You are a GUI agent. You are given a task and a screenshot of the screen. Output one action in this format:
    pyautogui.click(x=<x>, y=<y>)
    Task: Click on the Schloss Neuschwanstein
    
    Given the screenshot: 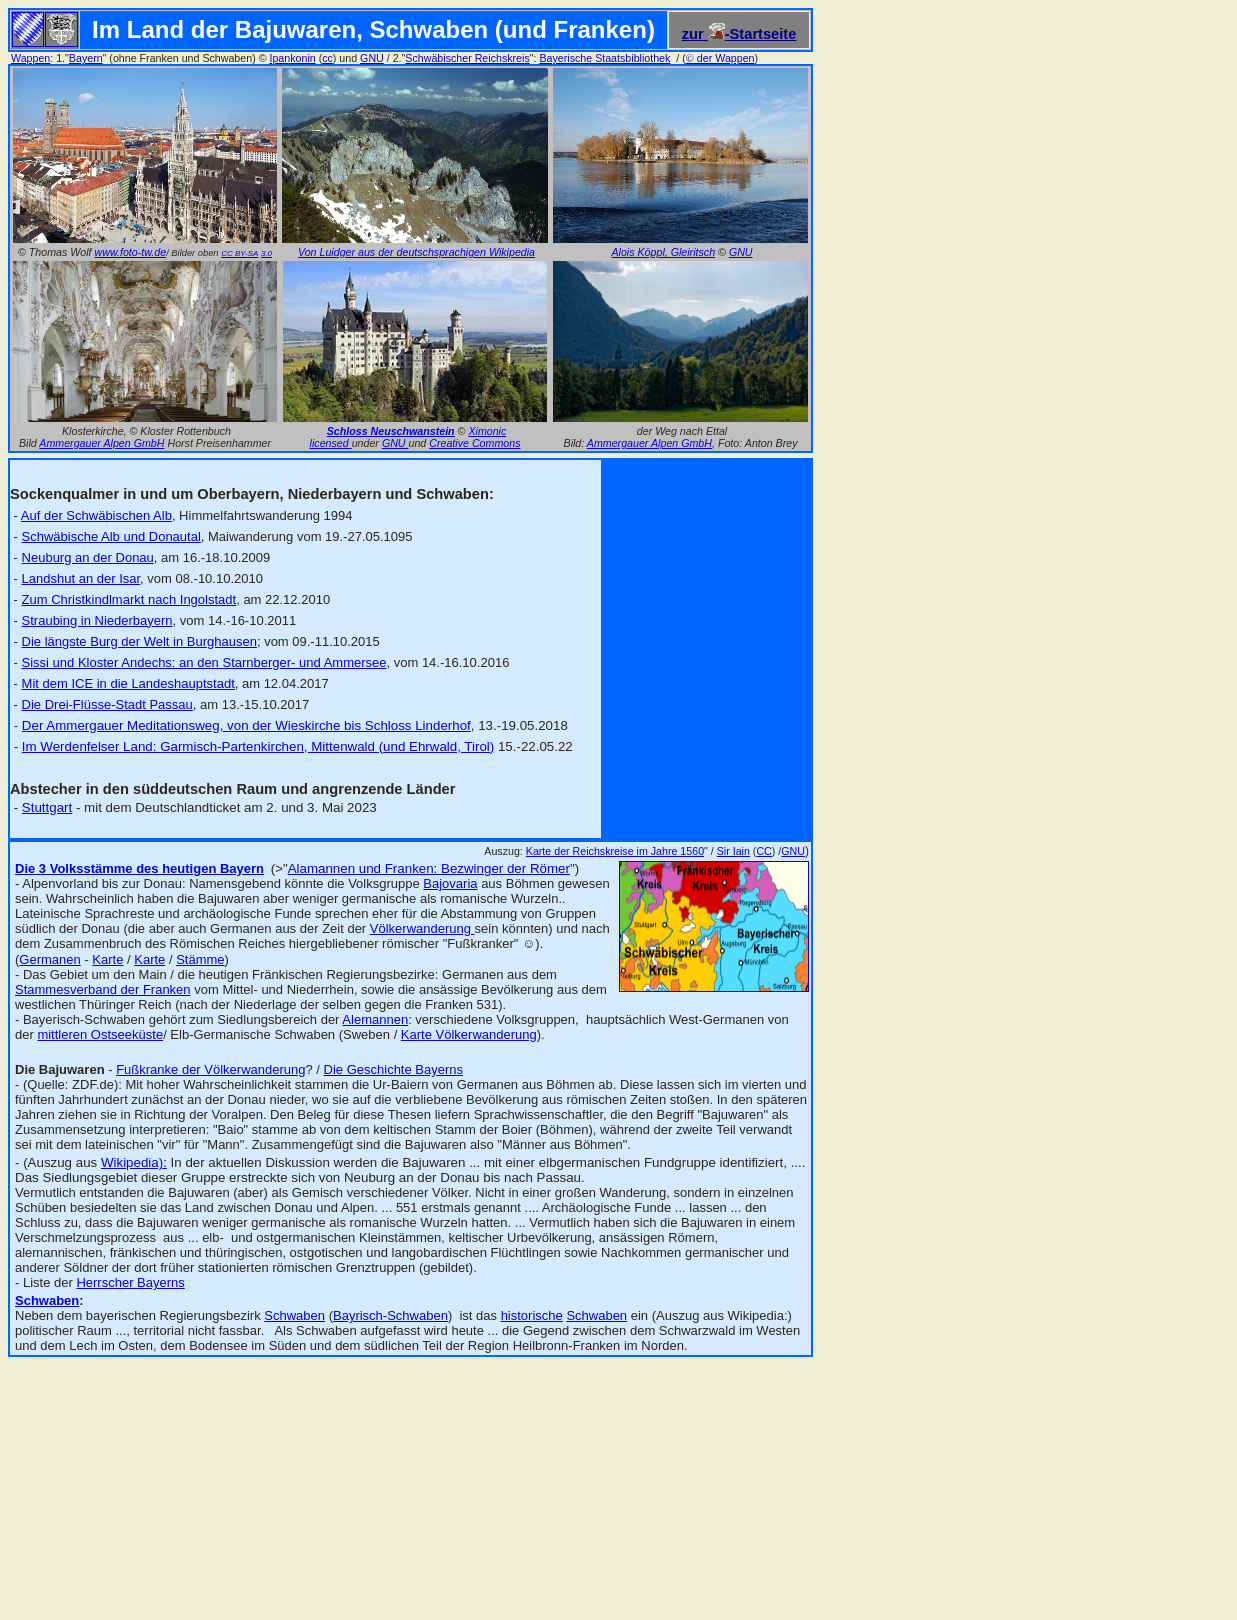 What is the action you would take?
    pyautogui.click(x=391, y=431)
    